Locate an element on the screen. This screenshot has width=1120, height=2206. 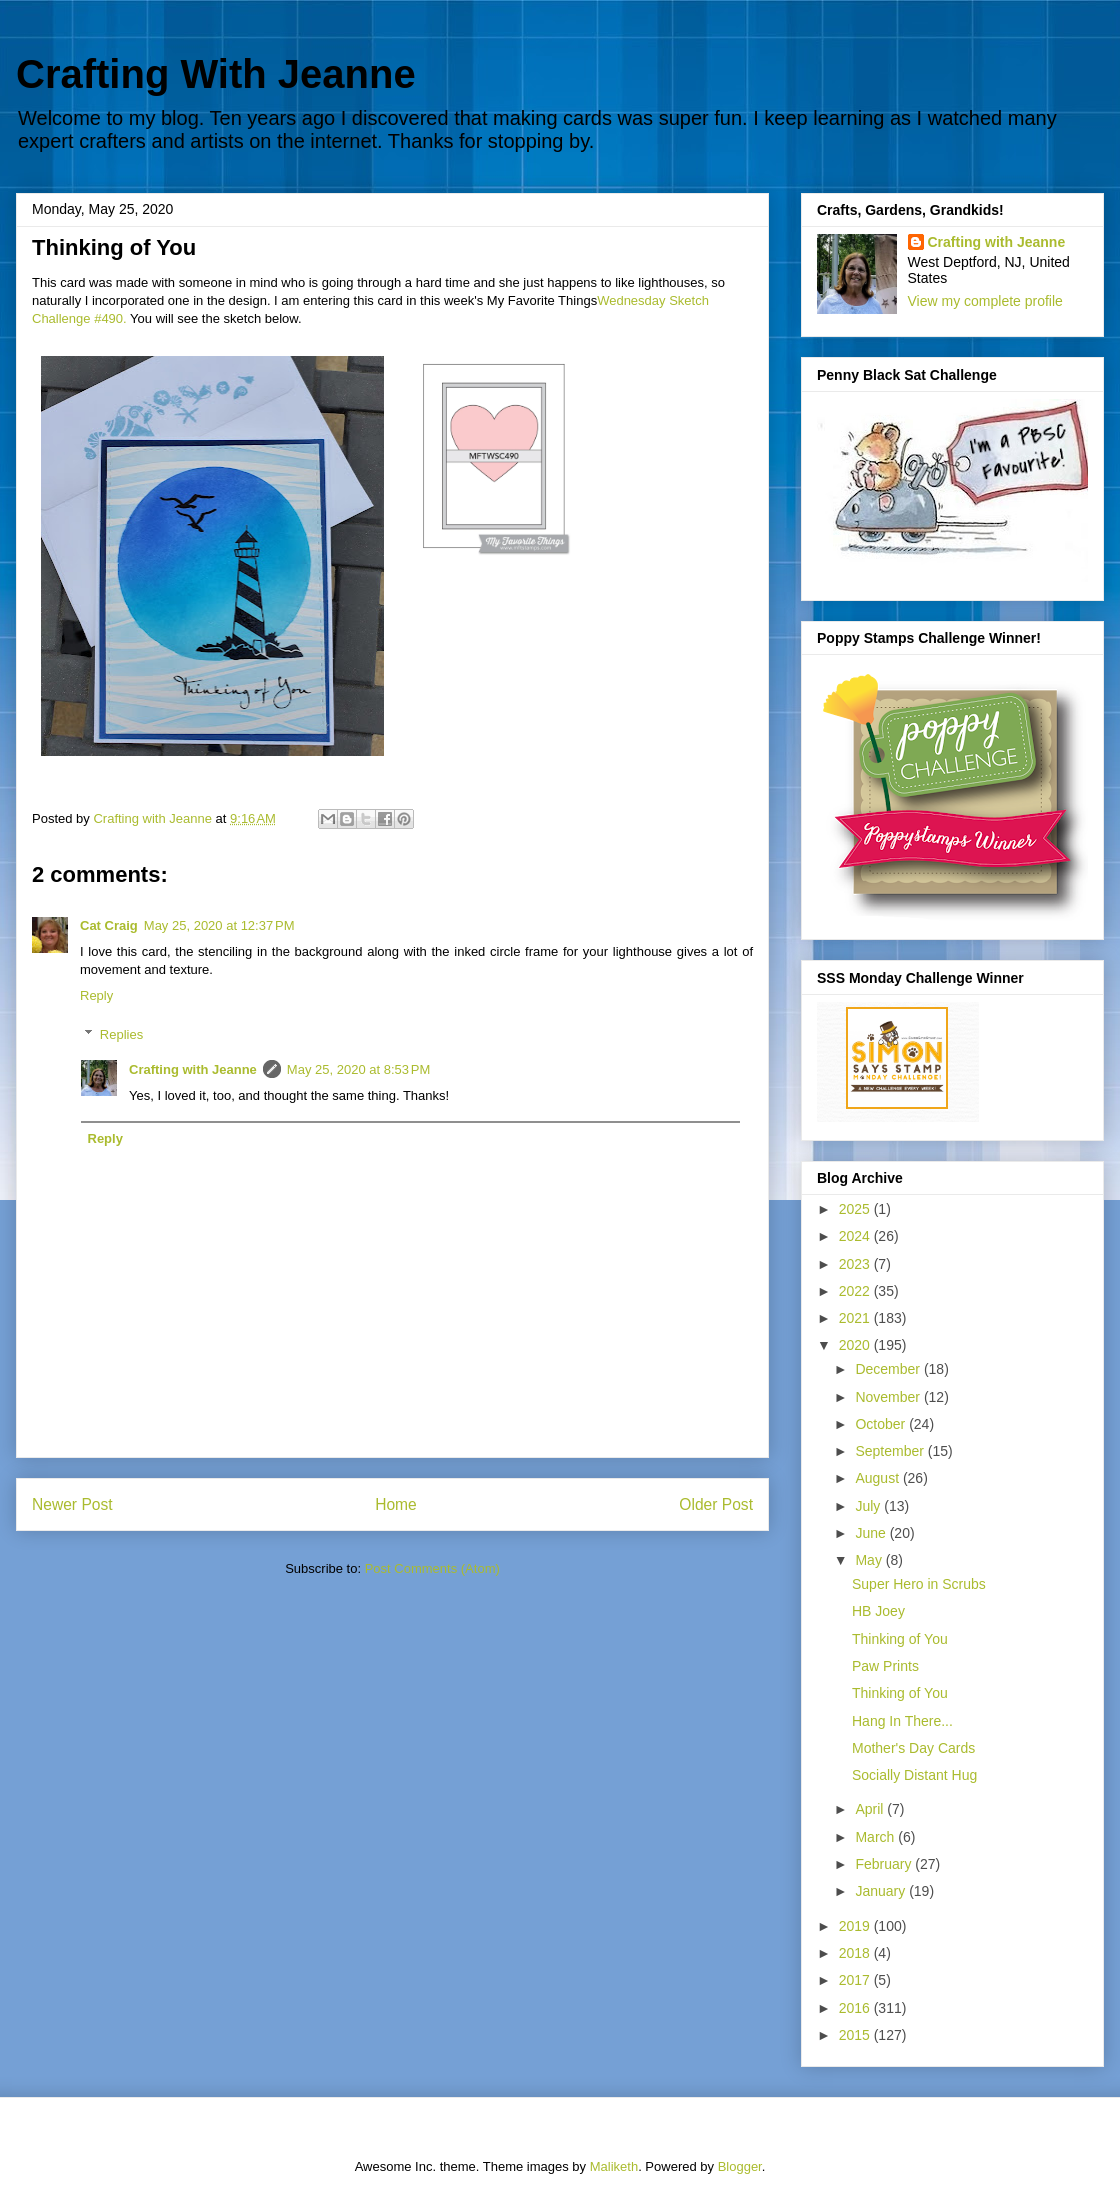
2025 is located at coordinates (856, 1209).